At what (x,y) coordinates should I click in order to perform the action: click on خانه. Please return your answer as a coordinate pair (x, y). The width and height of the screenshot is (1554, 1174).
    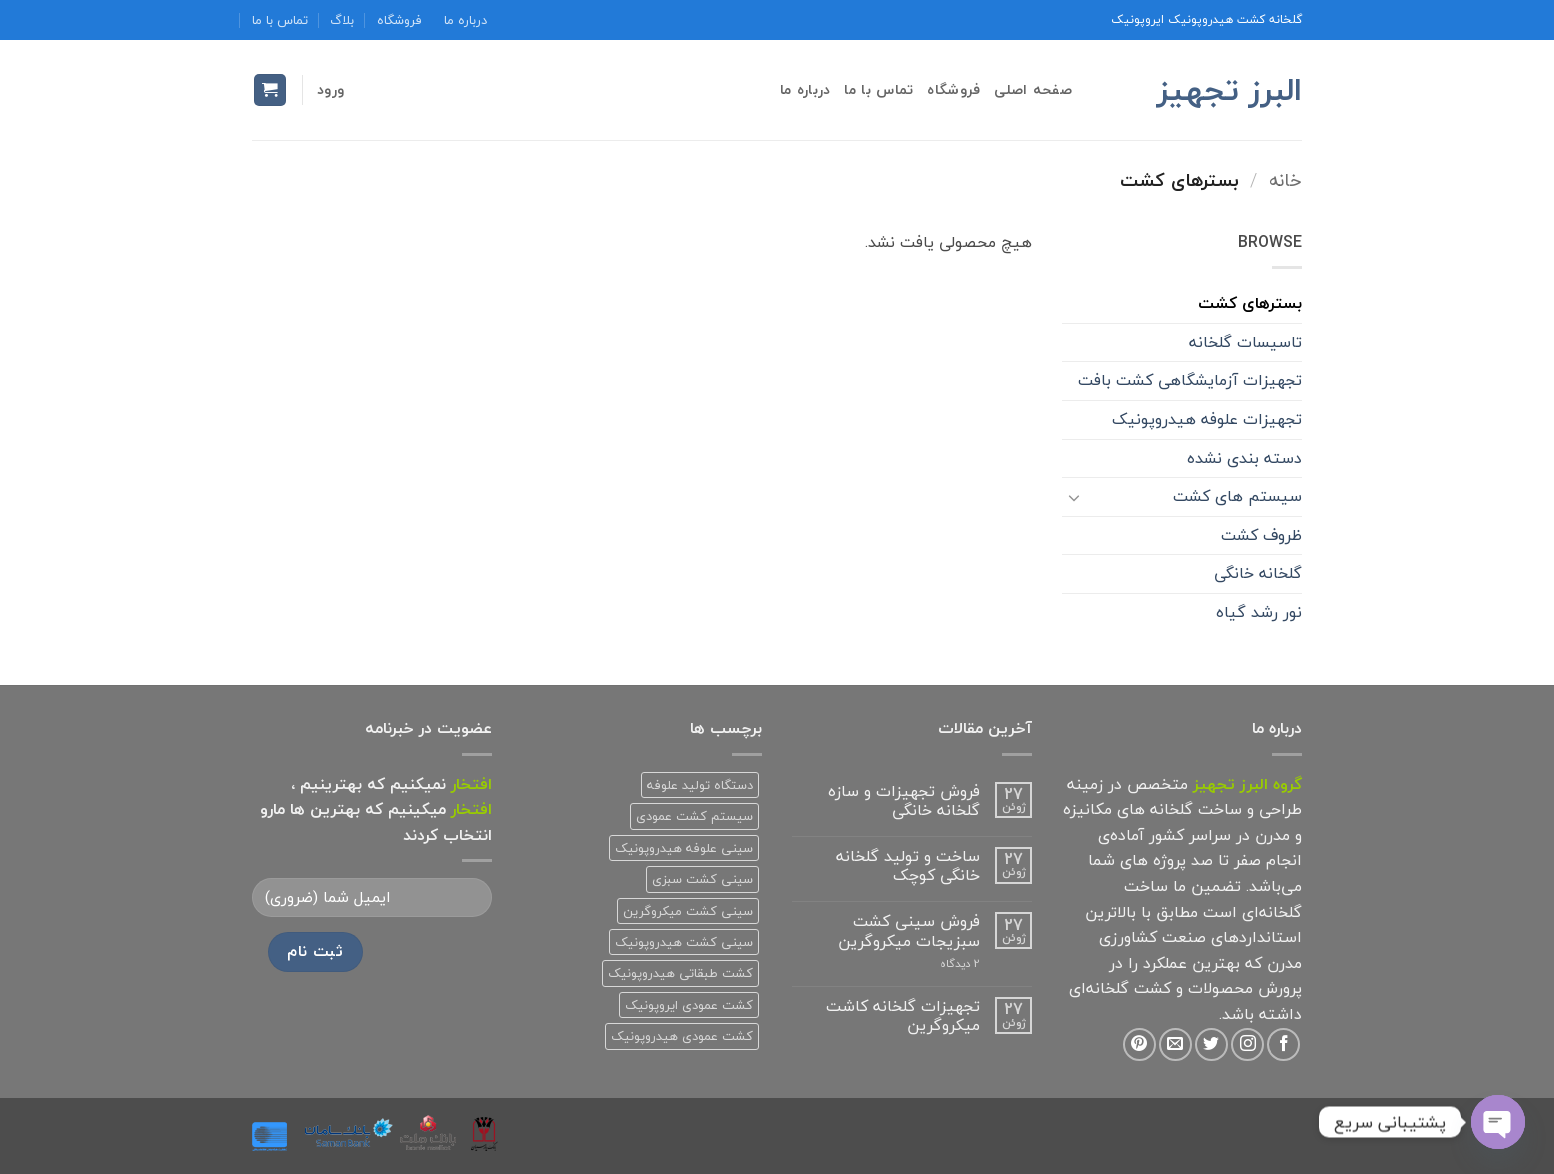
    Looking at the image, I should click on (1285, 180).